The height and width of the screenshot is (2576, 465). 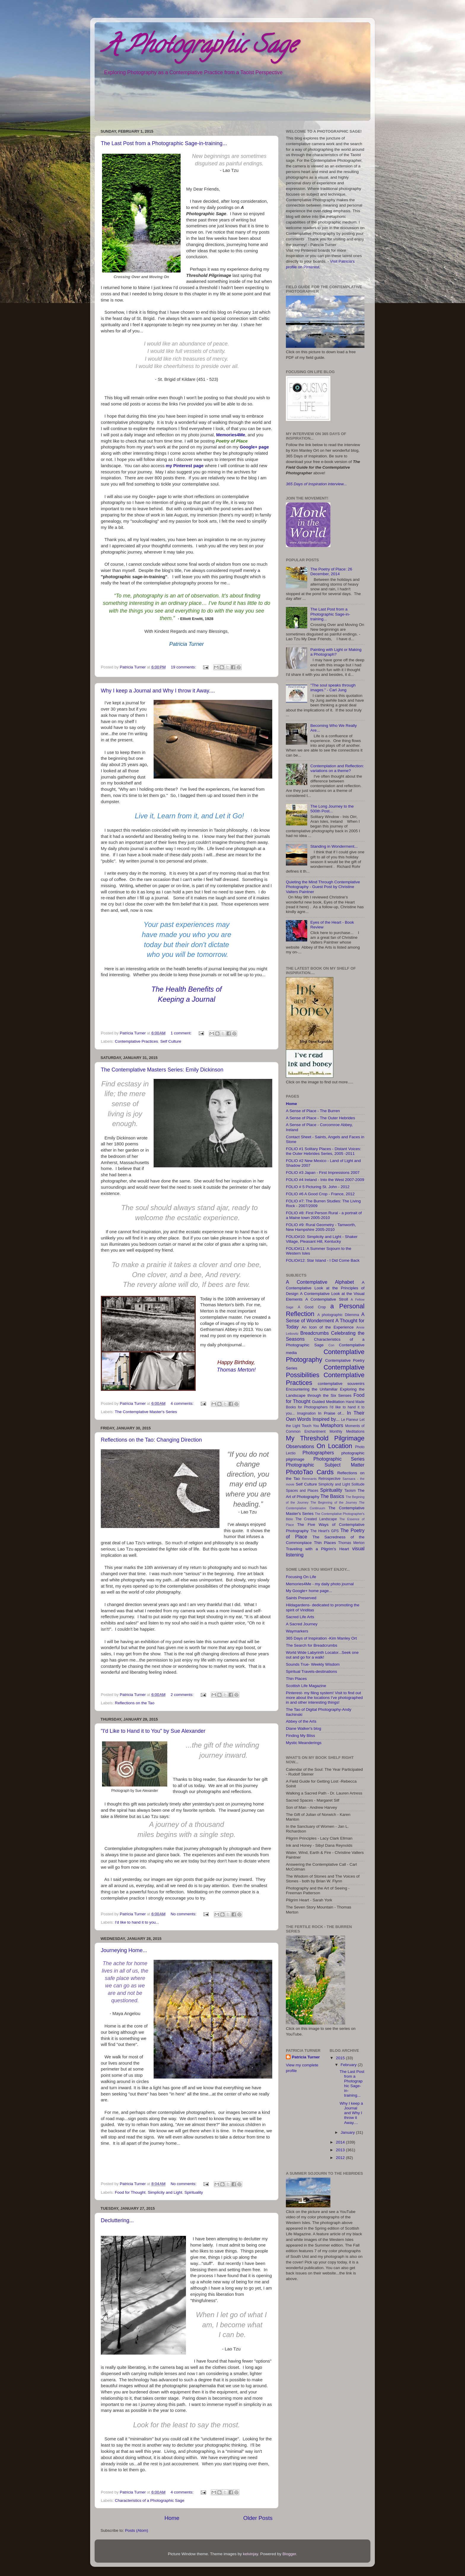 What do you see at coordinates (183, 1694) in the screenshot?
I see `2 comments:` at bounding box center [183, 1694].